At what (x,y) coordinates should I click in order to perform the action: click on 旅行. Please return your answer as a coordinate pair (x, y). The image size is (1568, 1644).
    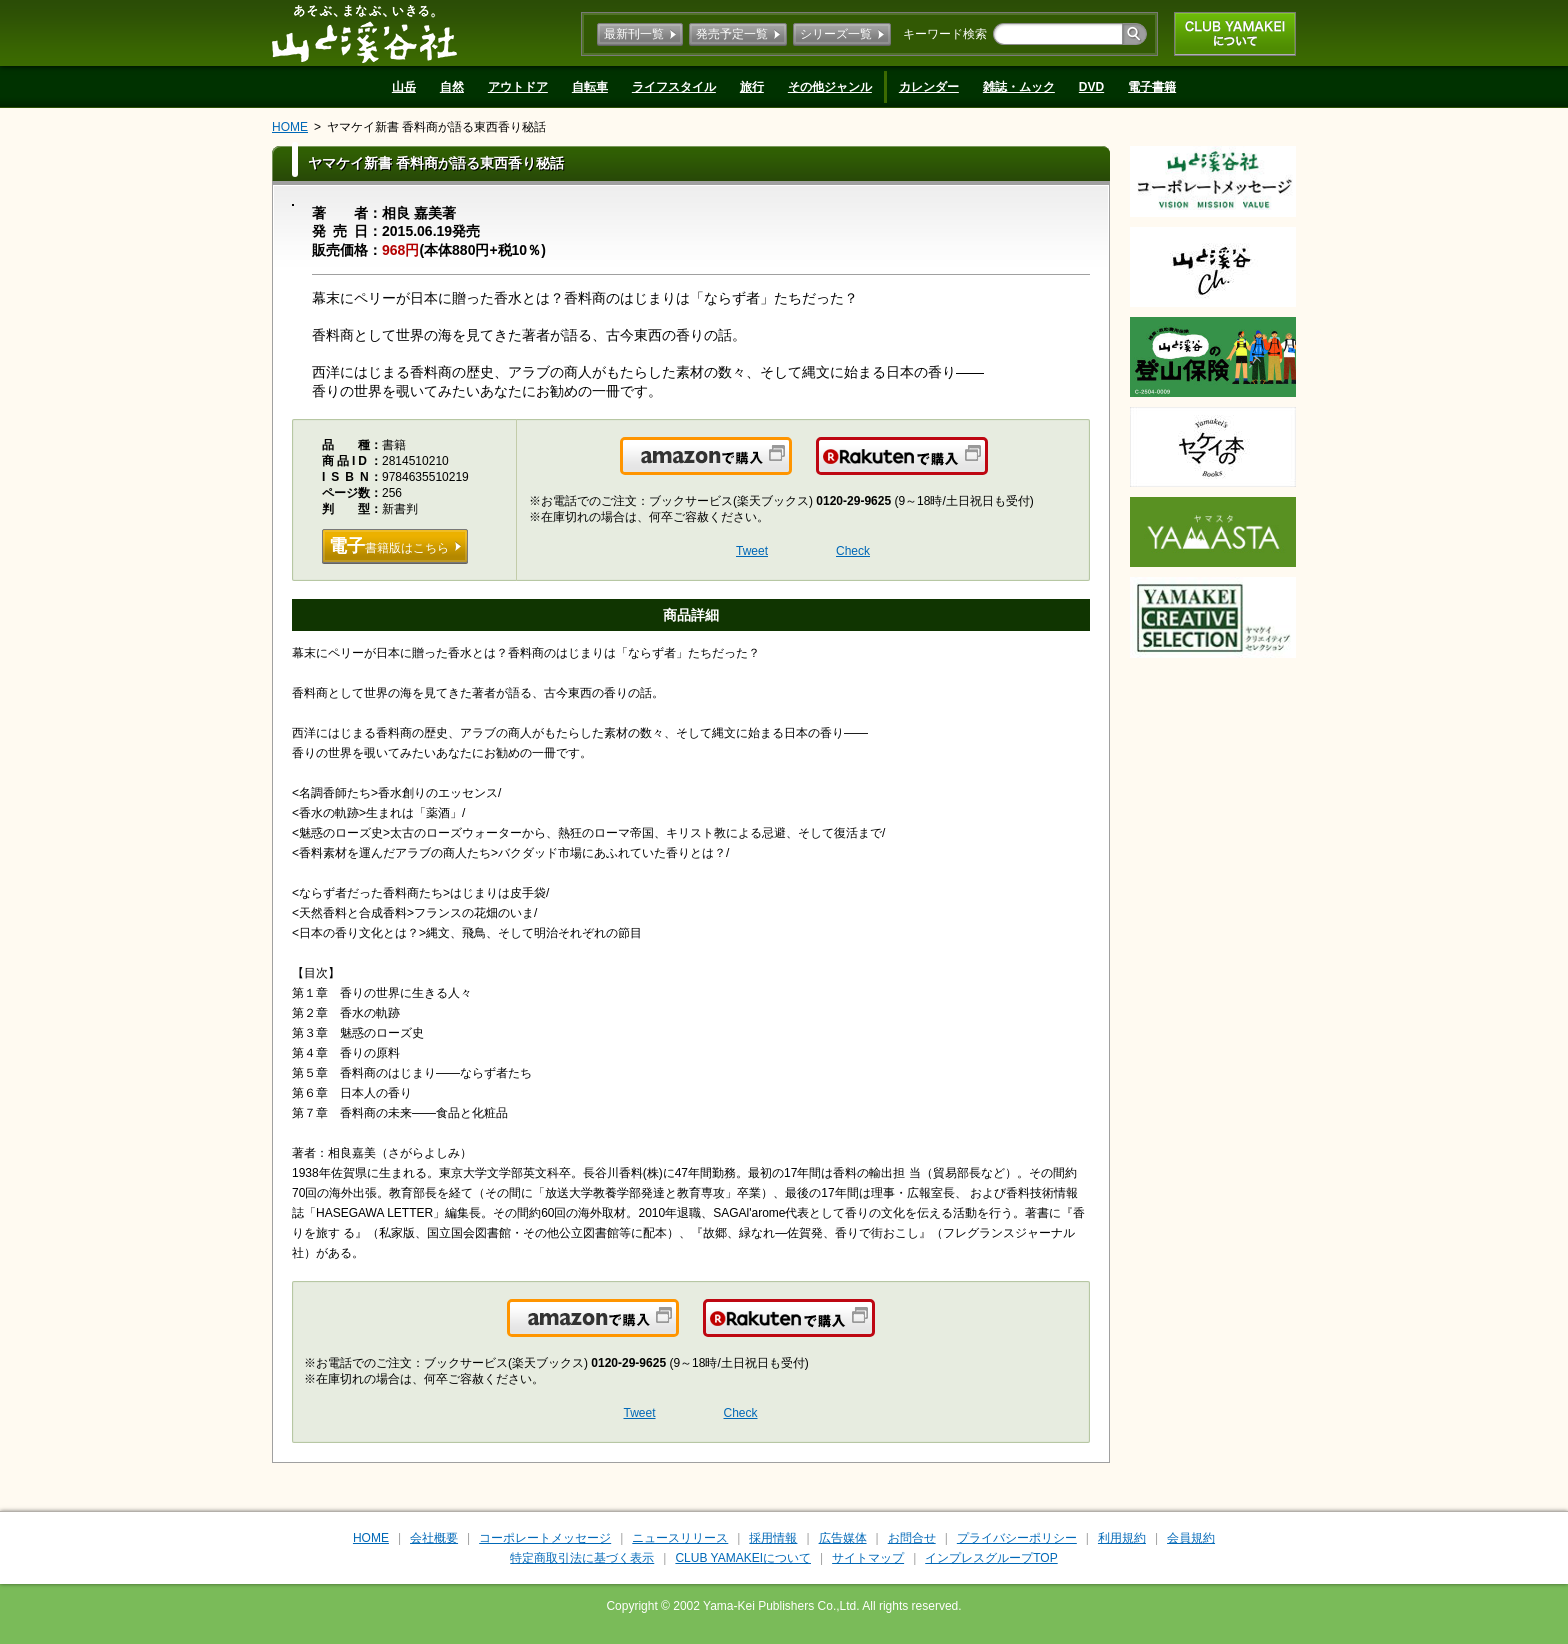
    Looking at the image, I should click on (752, 87).